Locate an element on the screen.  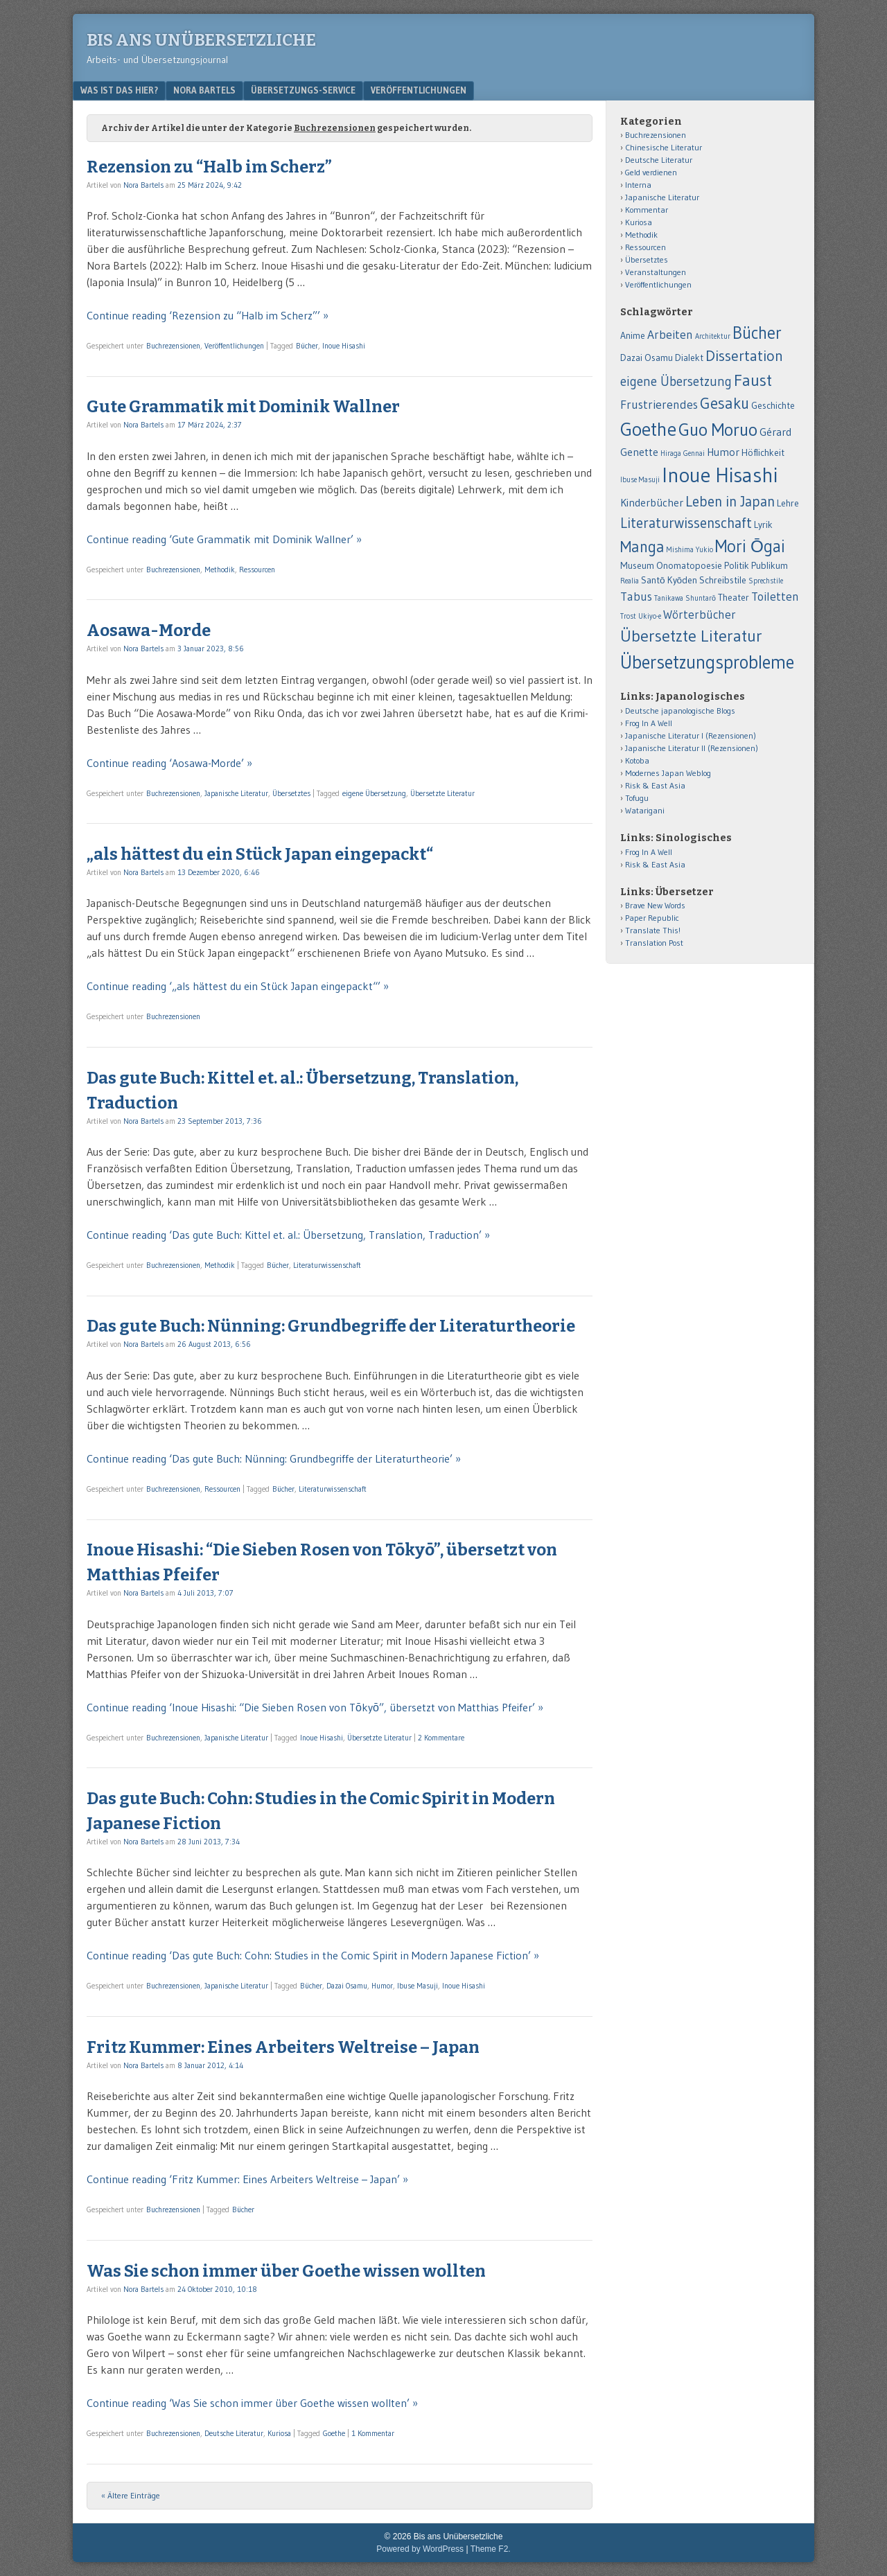
Translate This! is located at coordinates (652, 930).